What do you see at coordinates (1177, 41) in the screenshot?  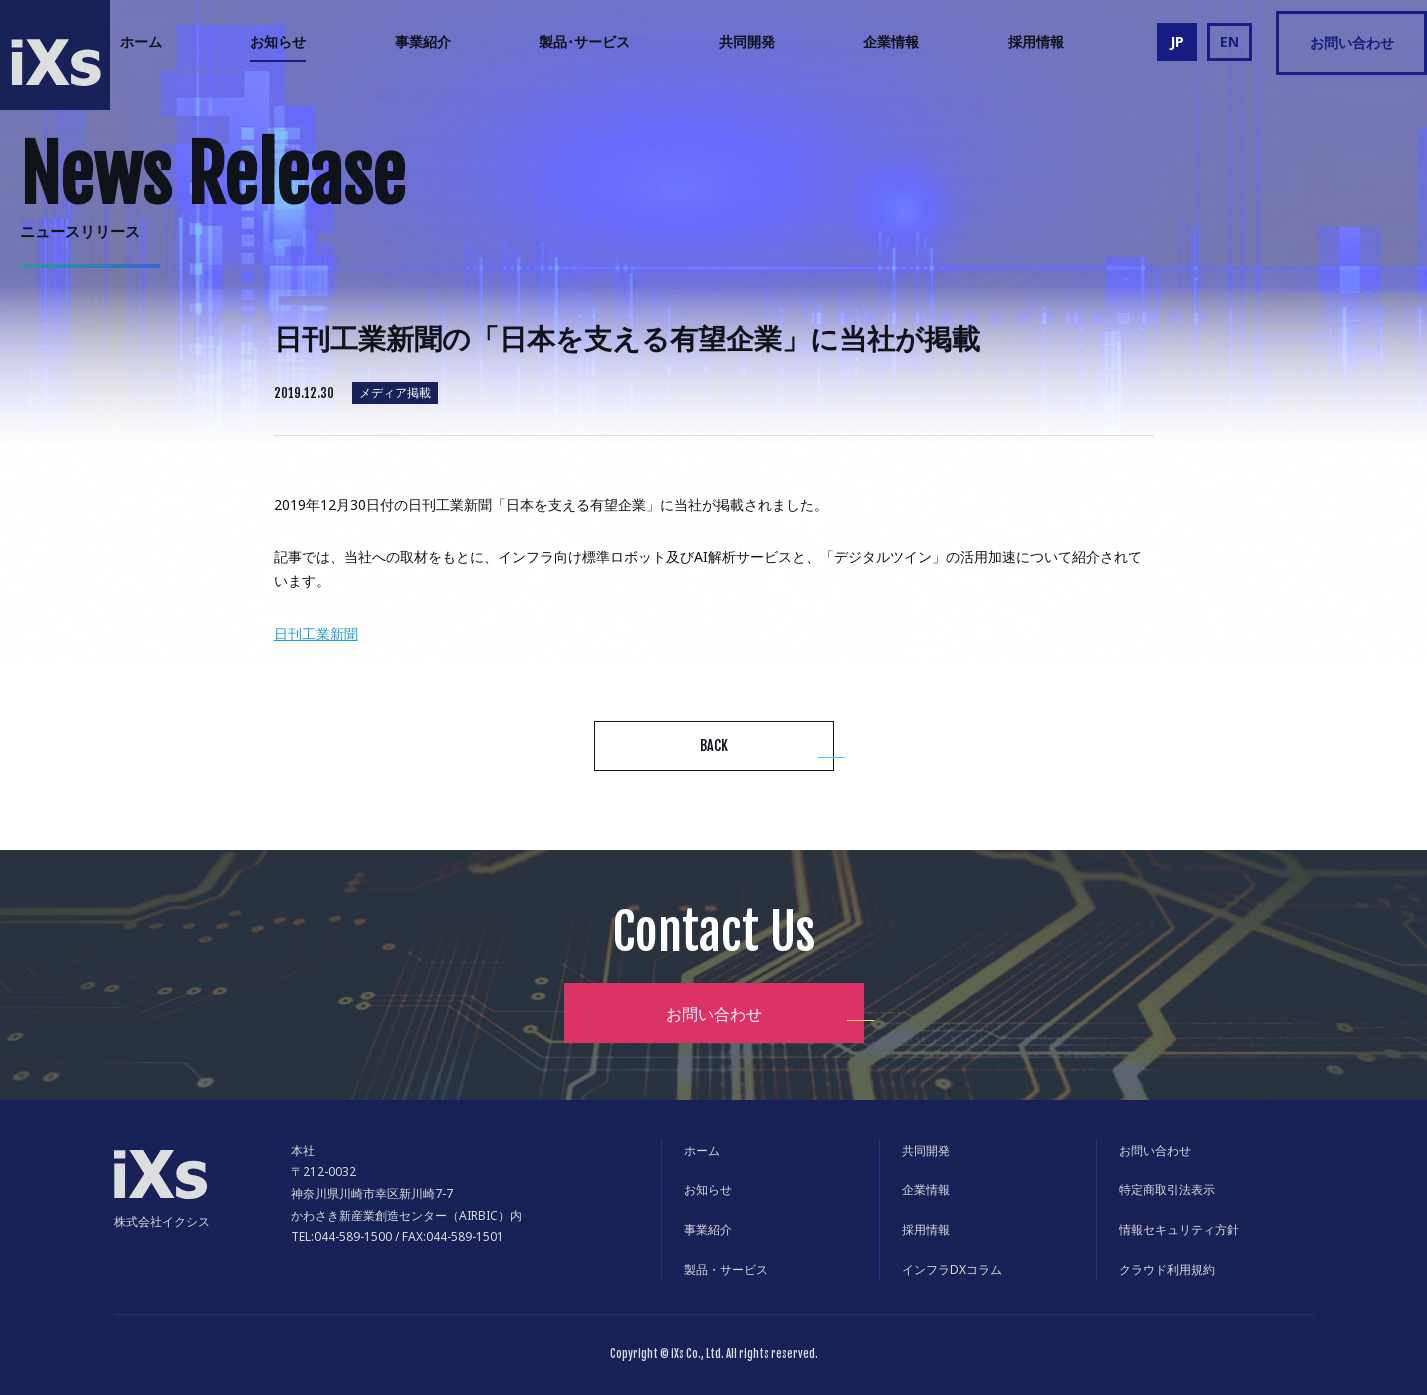 I see `JP` at bounding box center [1177, 41].